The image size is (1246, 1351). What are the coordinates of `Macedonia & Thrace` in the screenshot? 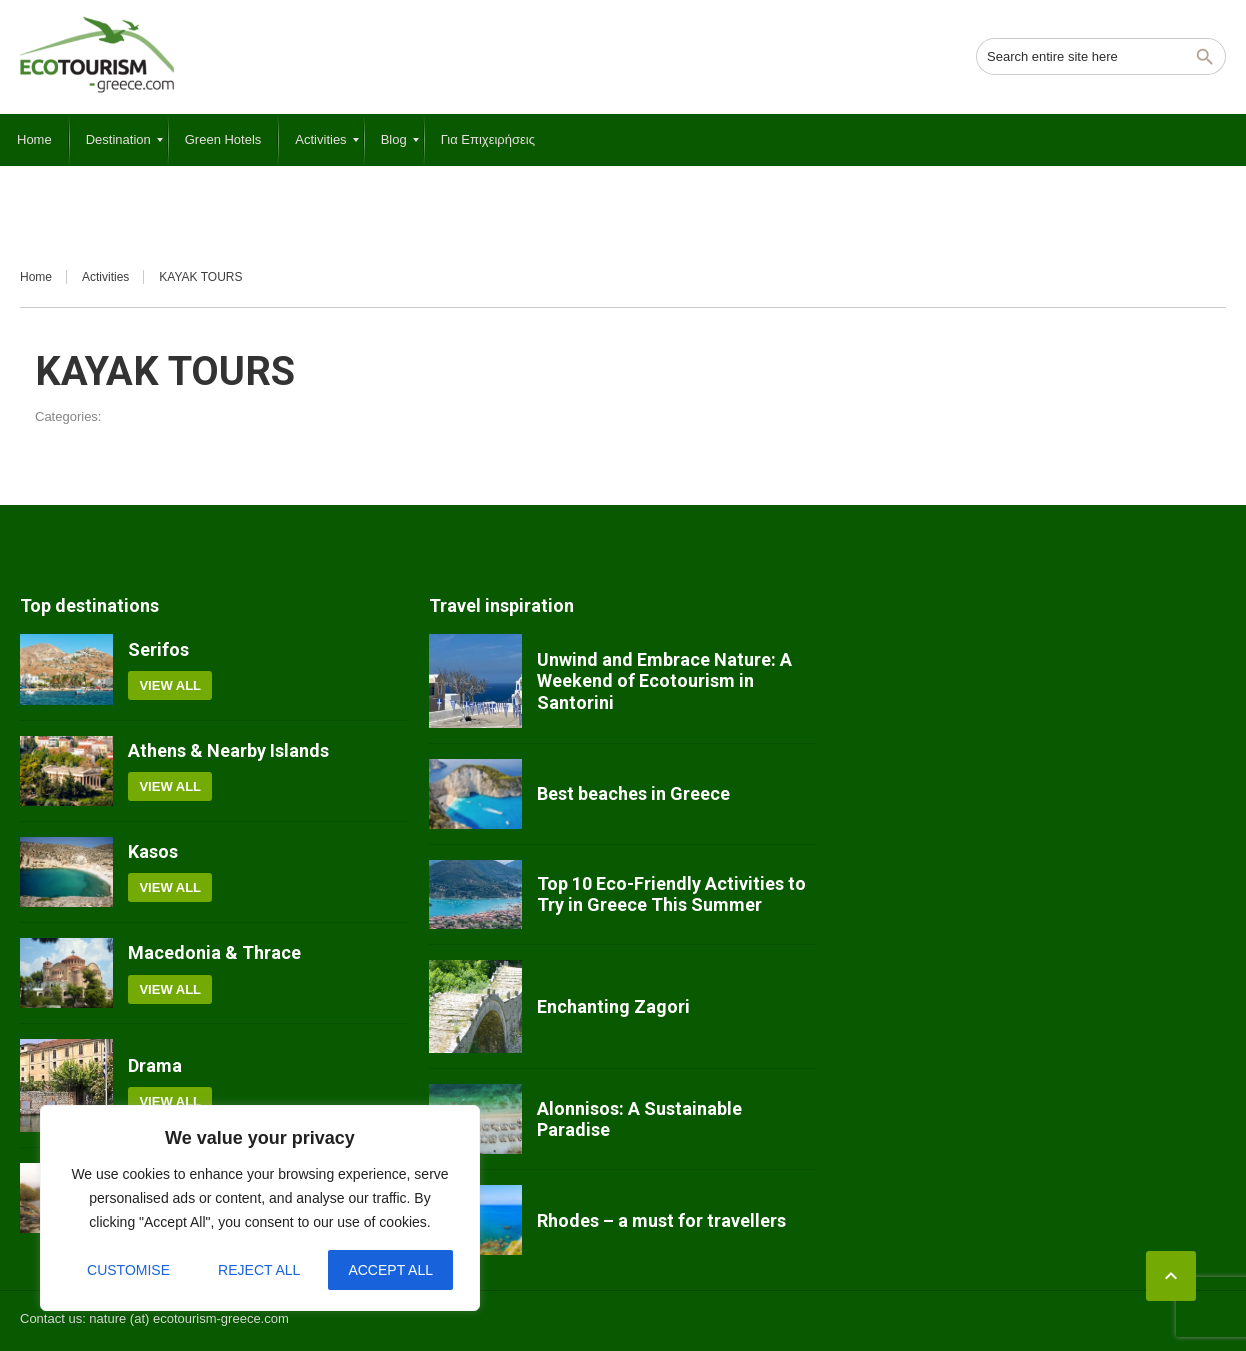 It's located at (214, 952).